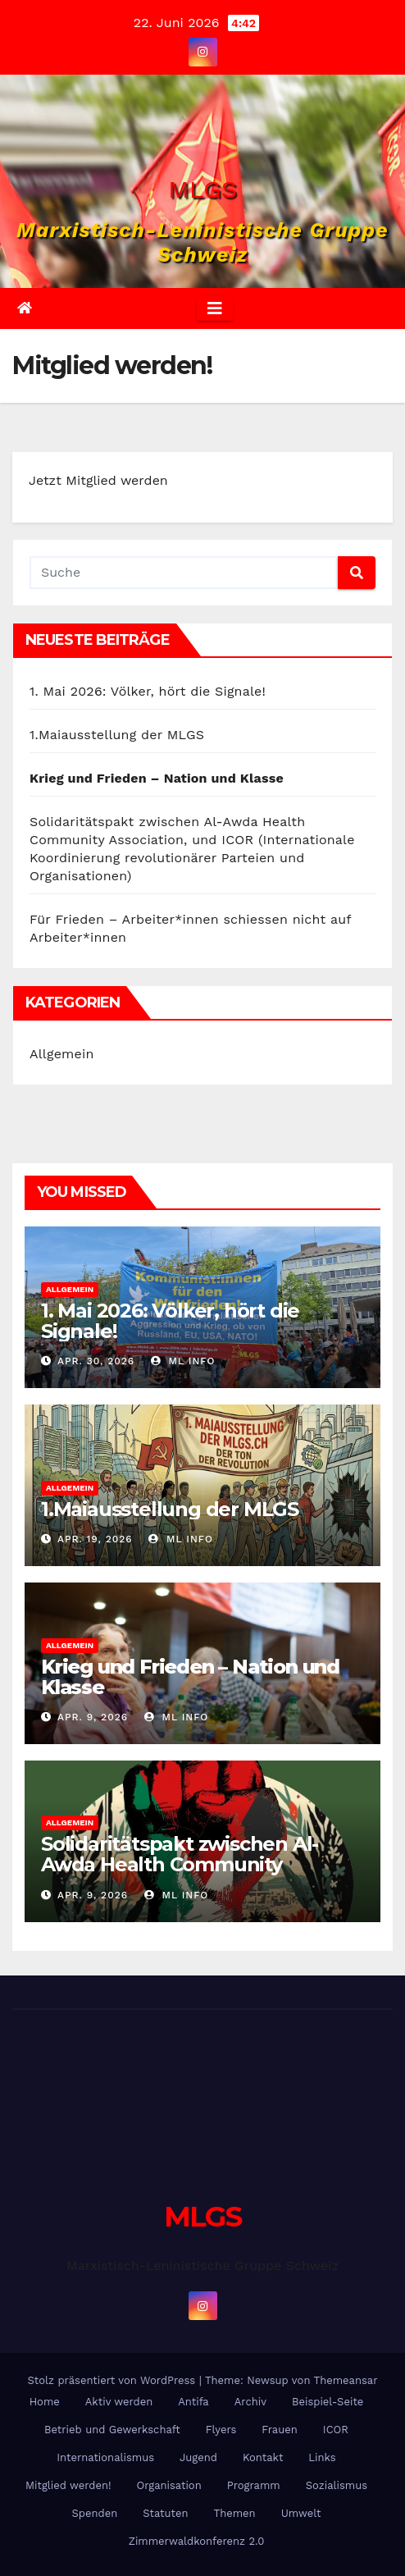 The height and width of the screenshot is (2576, 405). Describe the element at coordinates (235, 2513) in the screenshot. I see `Themen` at that location.